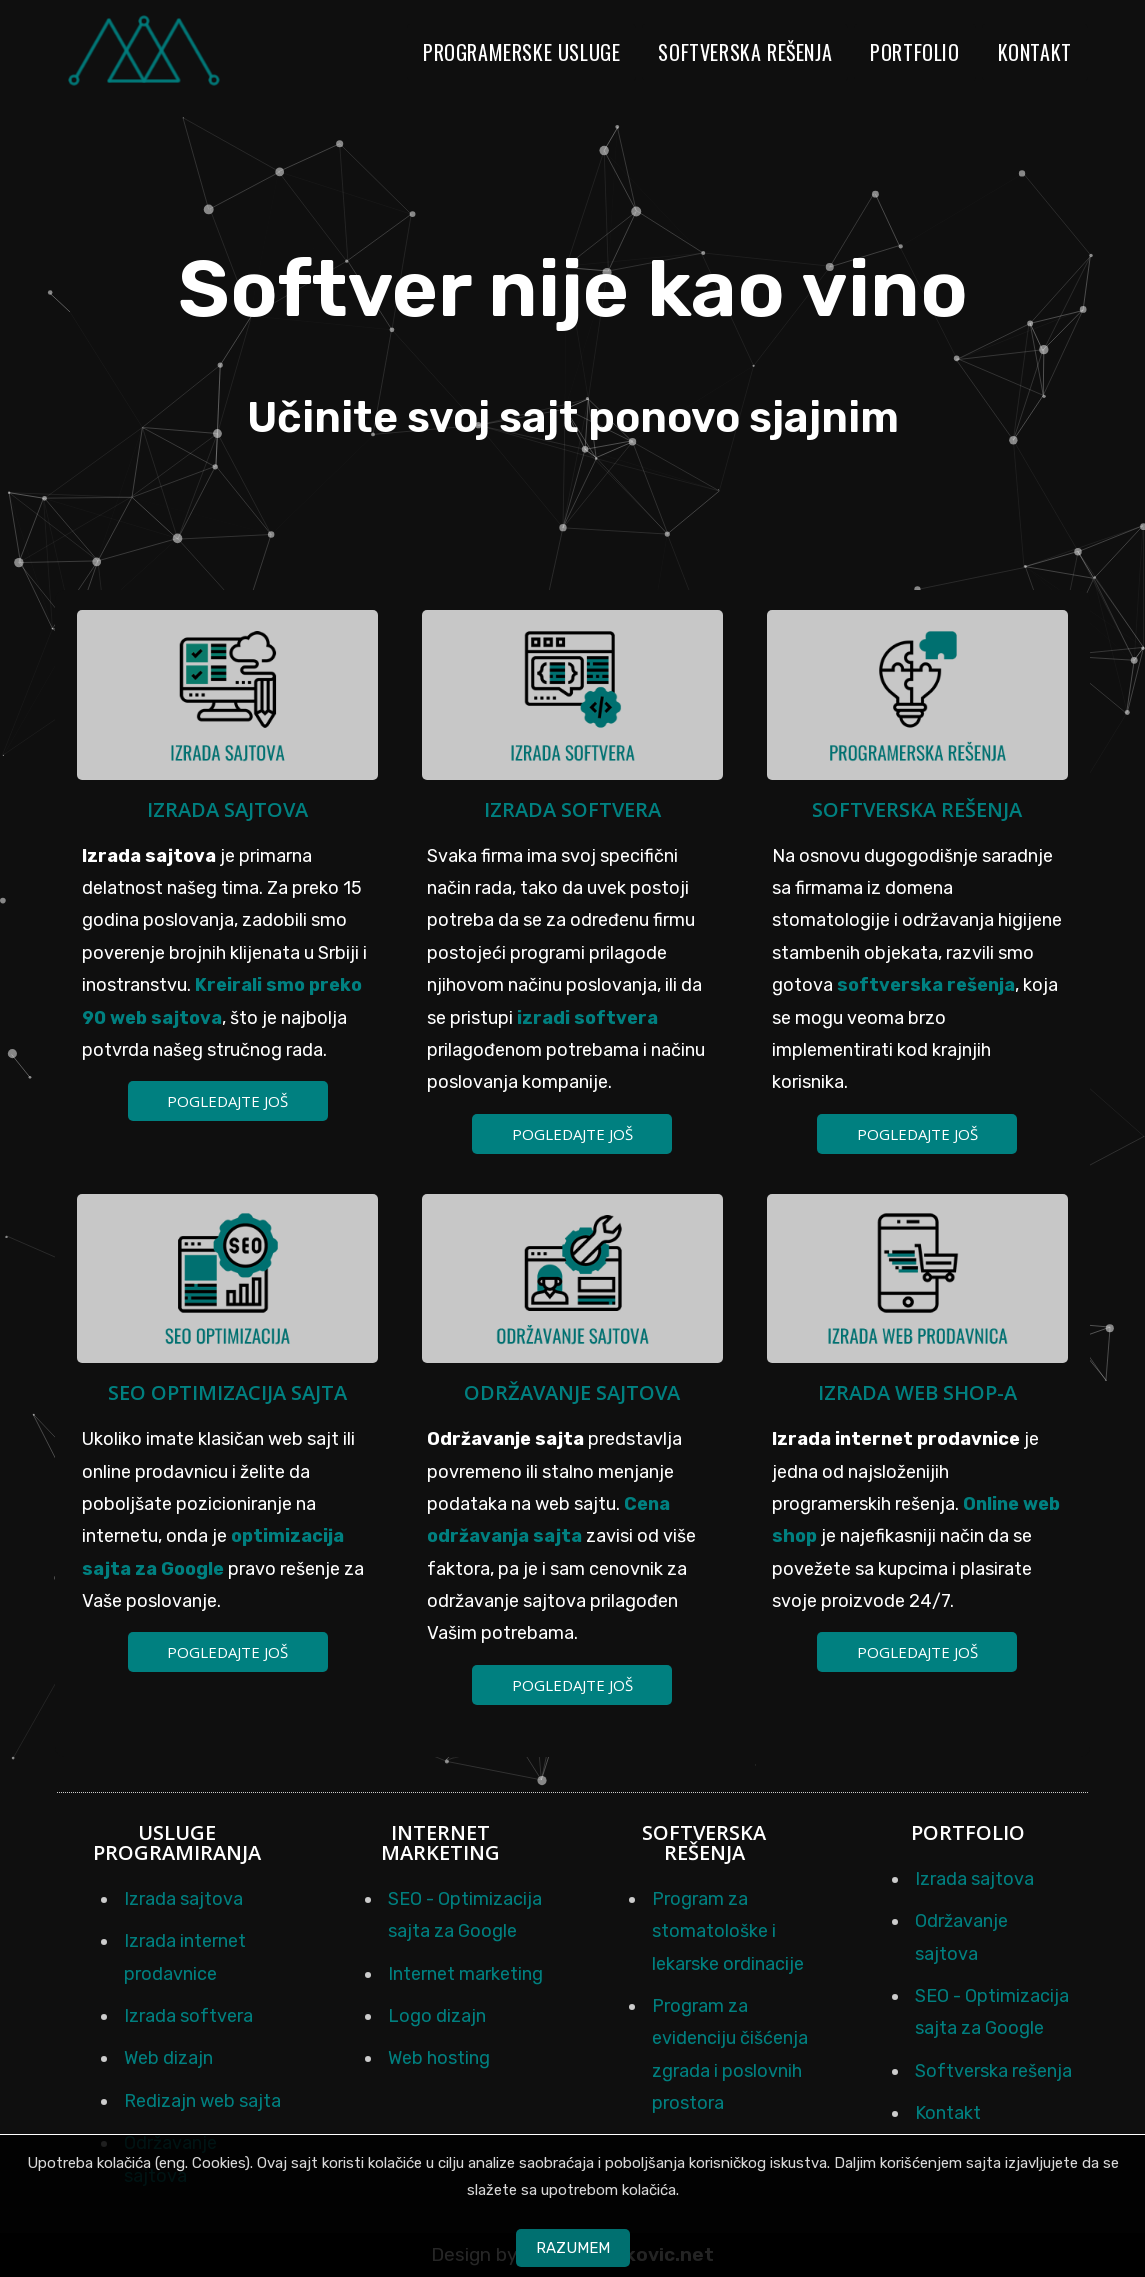  Describe the element at coordinates (202, 2101) in the screenshot. I see `Redizajn web sajta` at that location.